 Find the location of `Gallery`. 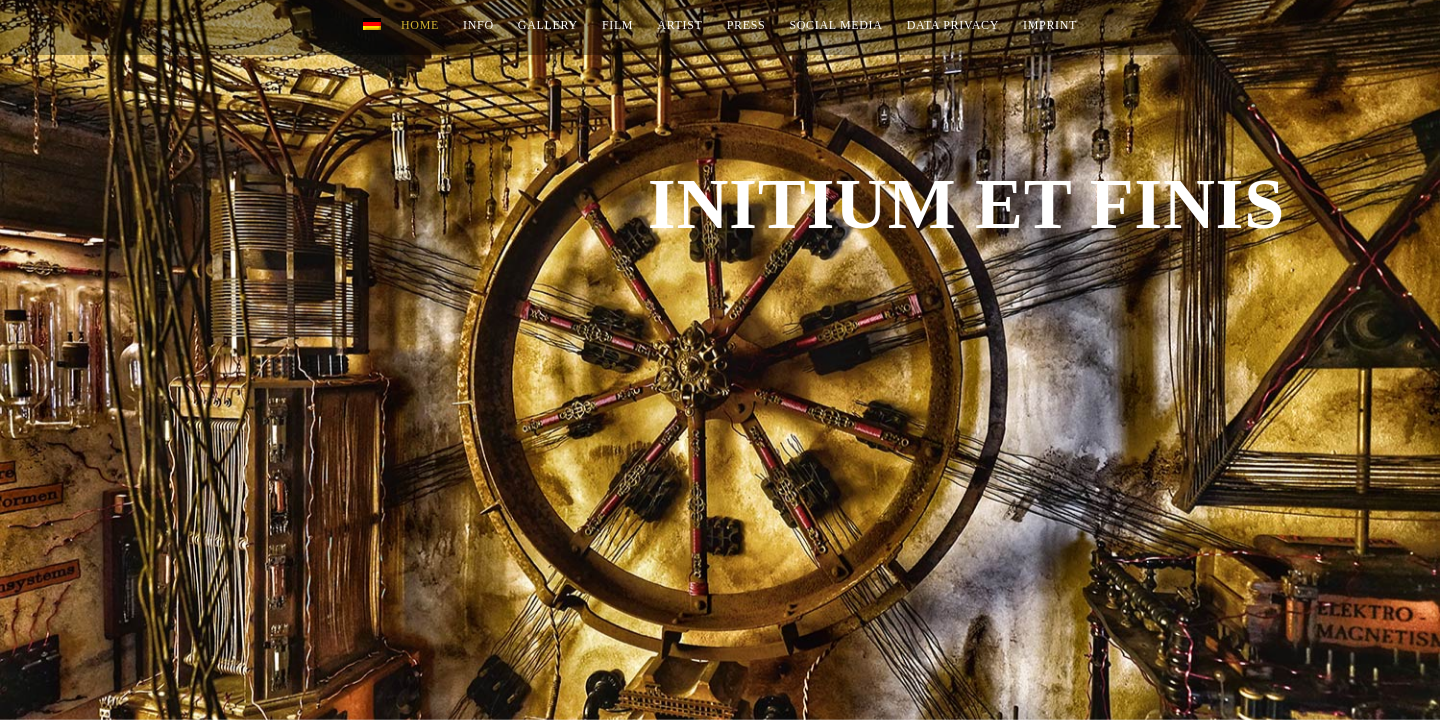

Gallery is located at coordinates (548, 25).